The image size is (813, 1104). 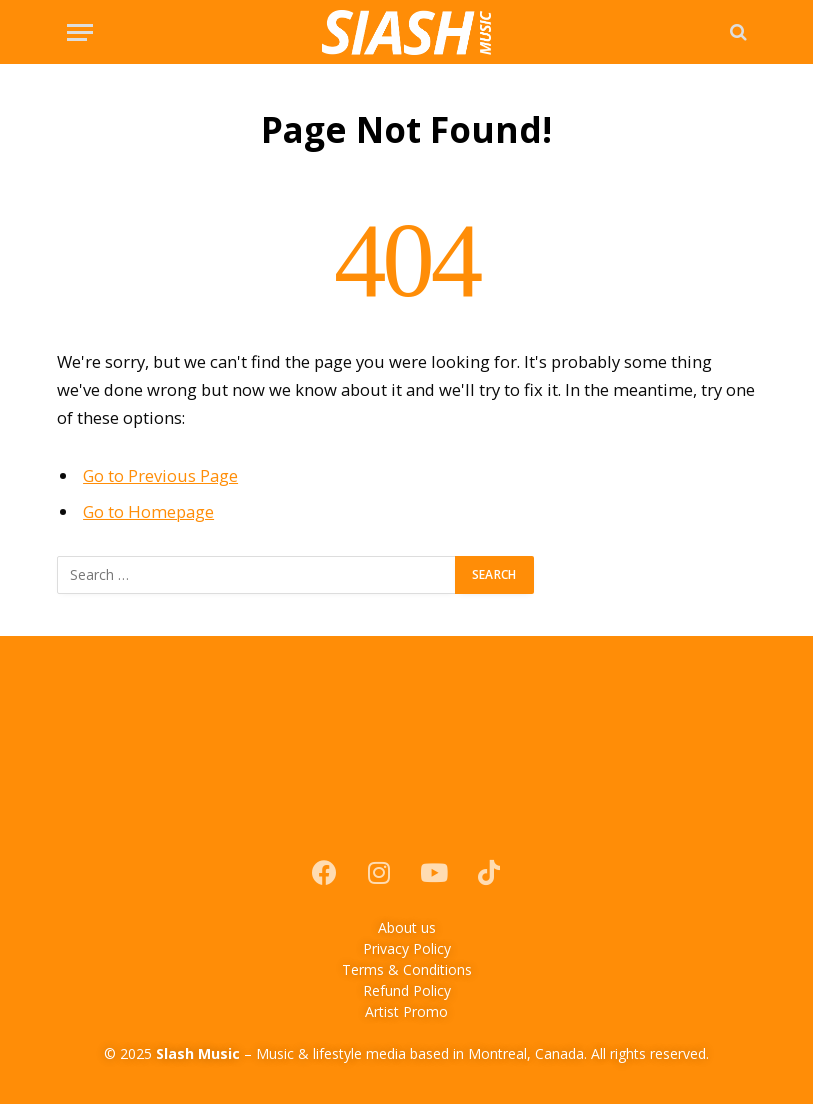 I want to click on Go to Homepage, so click(x=148, y=511).